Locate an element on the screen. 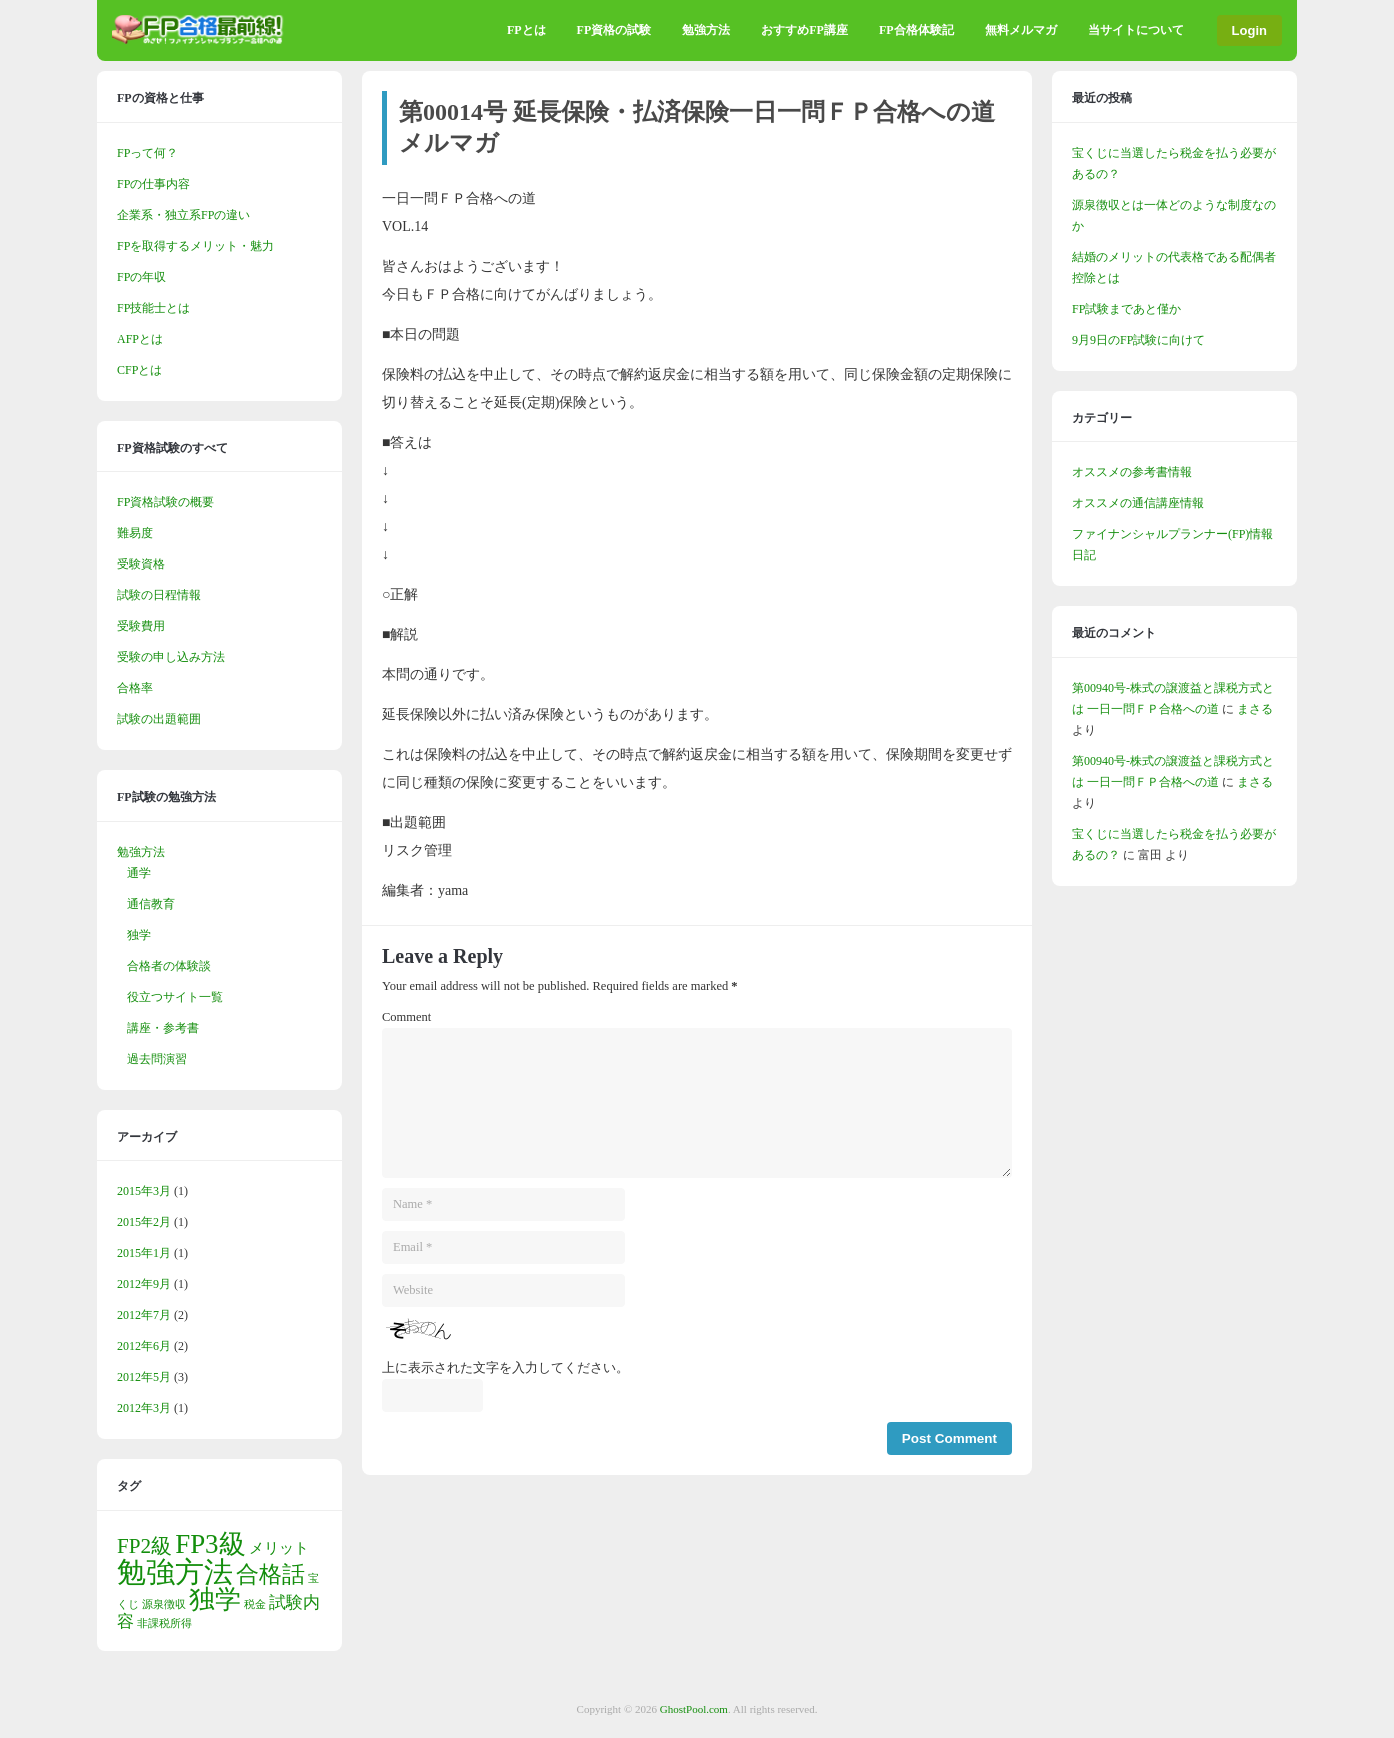 Image resolution: width=1394 pixels, height=1738 pixels. 上に表示された文字を入力してください。 is located at coordinates (505, 1368).